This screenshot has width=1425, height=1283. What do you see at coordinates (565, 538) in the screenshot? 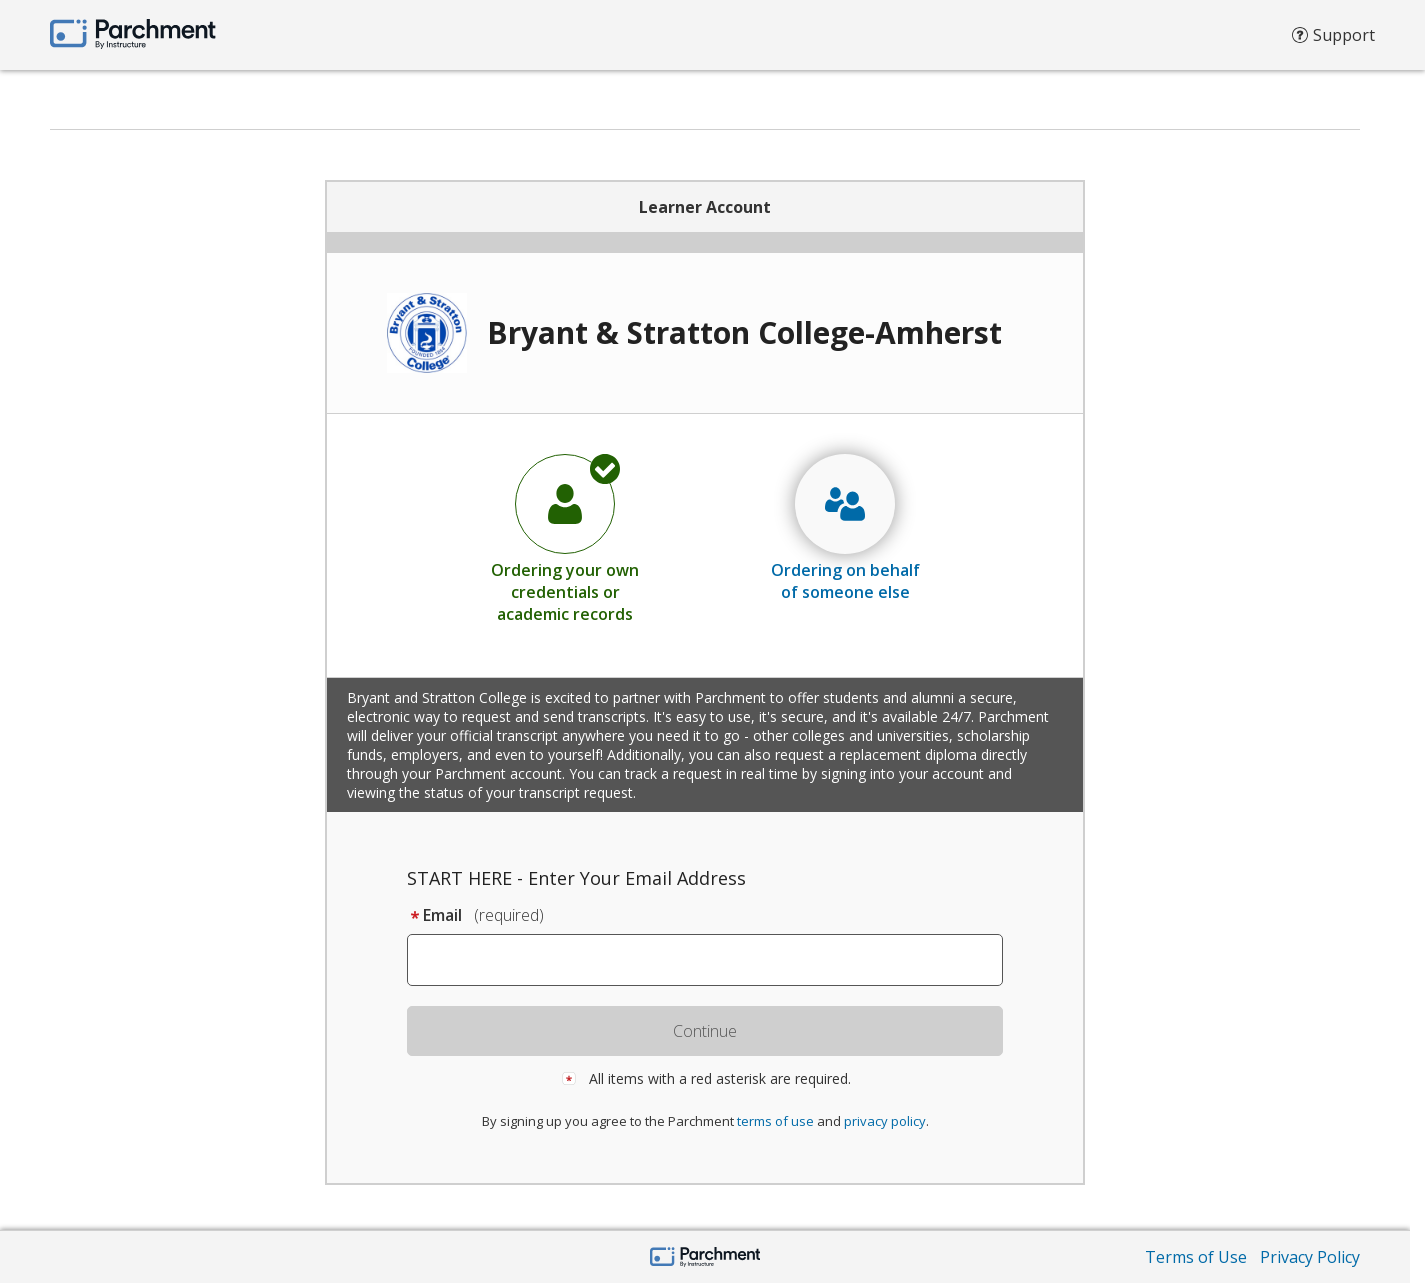
I see `[radio]` at bounding box center [565, 538].